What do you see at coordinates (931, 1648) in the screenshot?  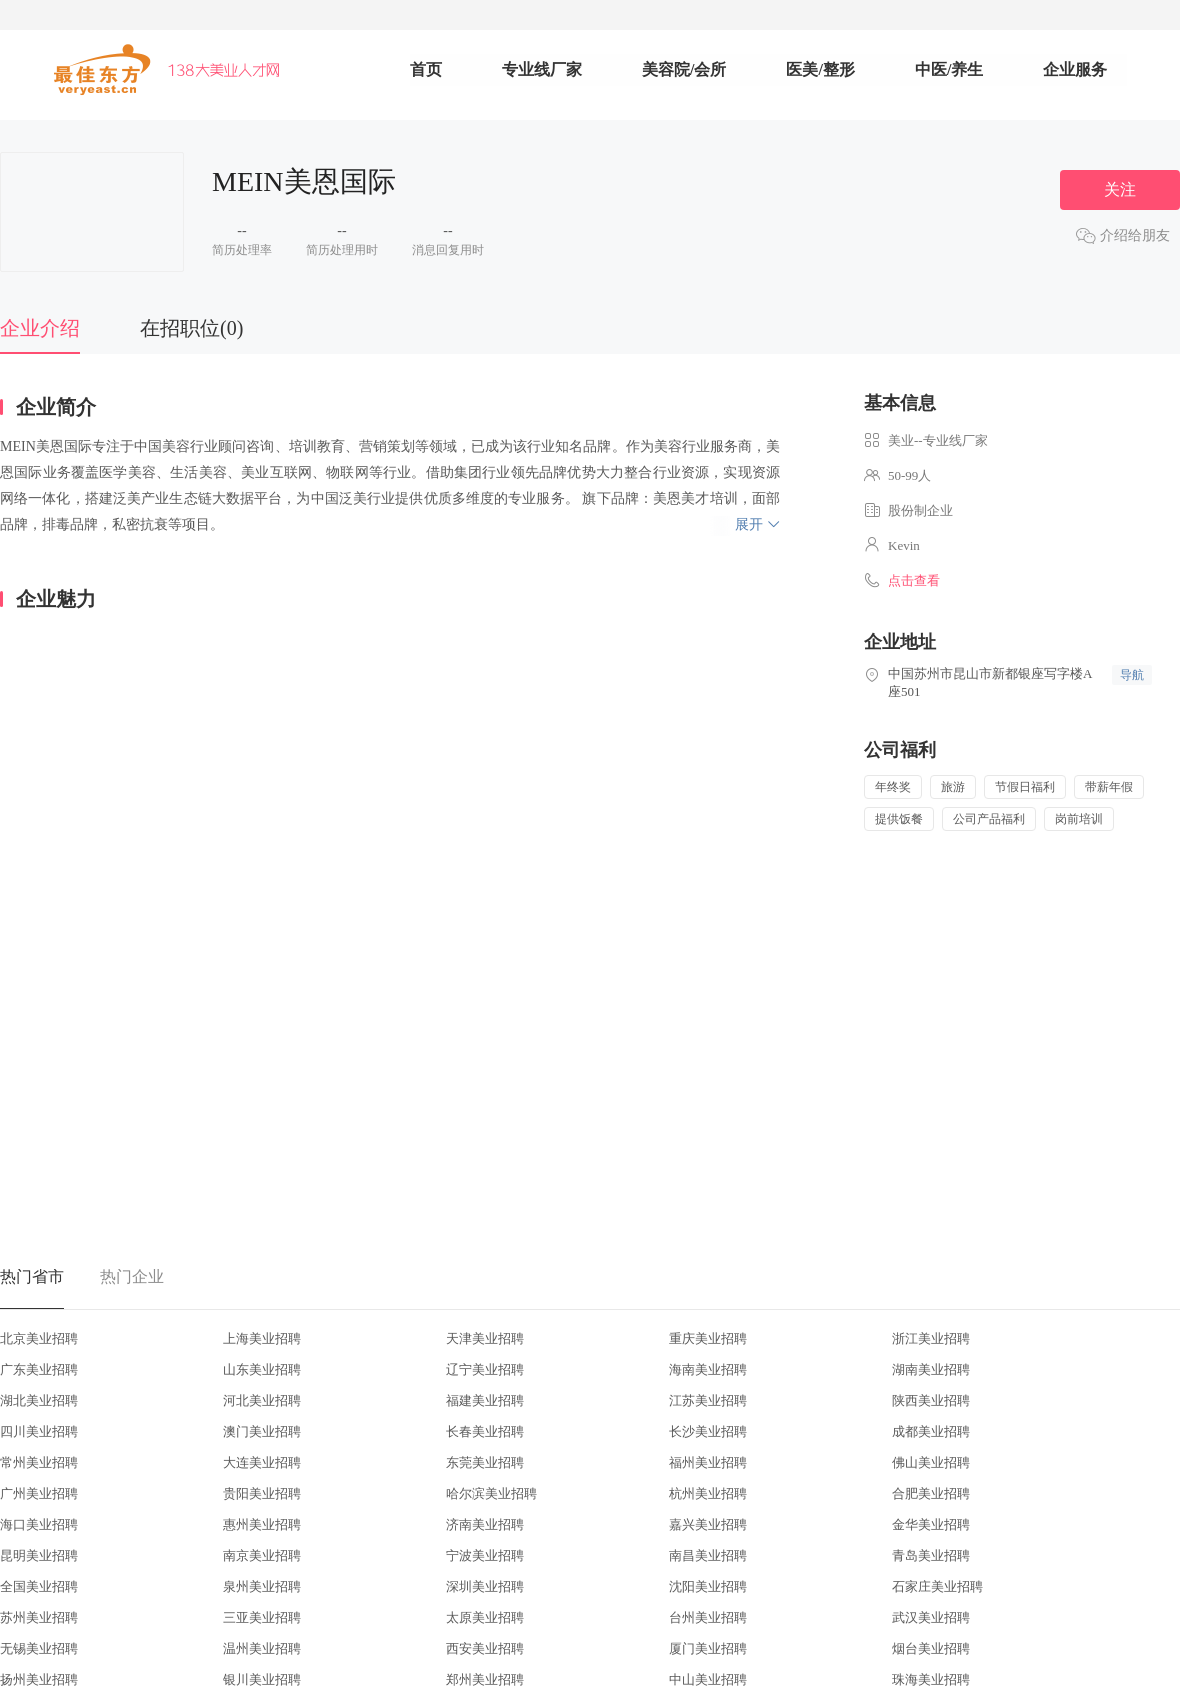 I see `烟台美业招聘` at bounding box center [931, 1648].